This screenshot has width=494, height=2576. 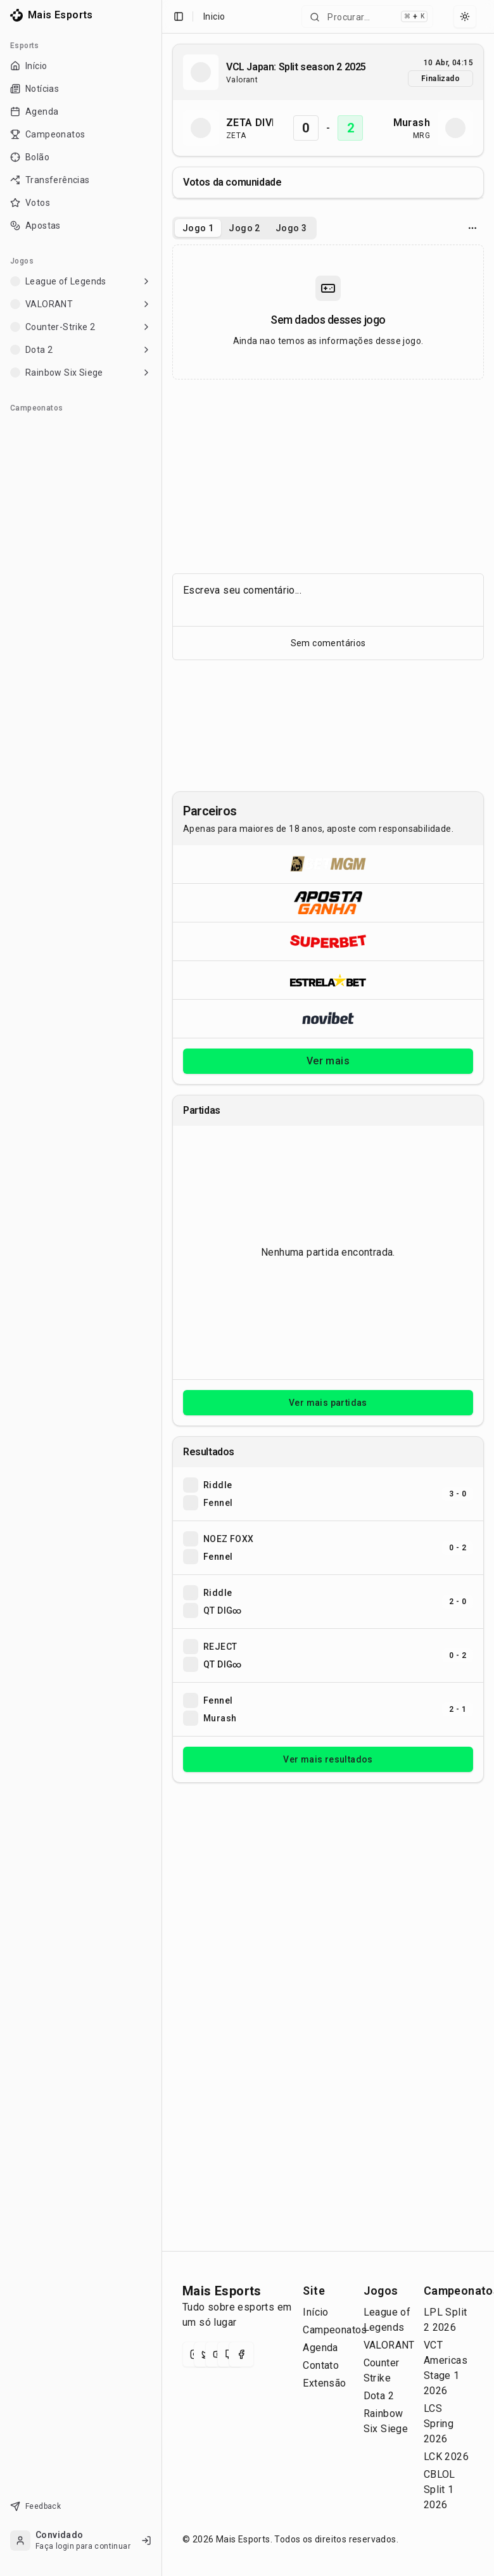 What do you see at coordinates (438, 2423) in the screenshot?
I see `LCS Spring 2026` at bounding box center [438, 2423].